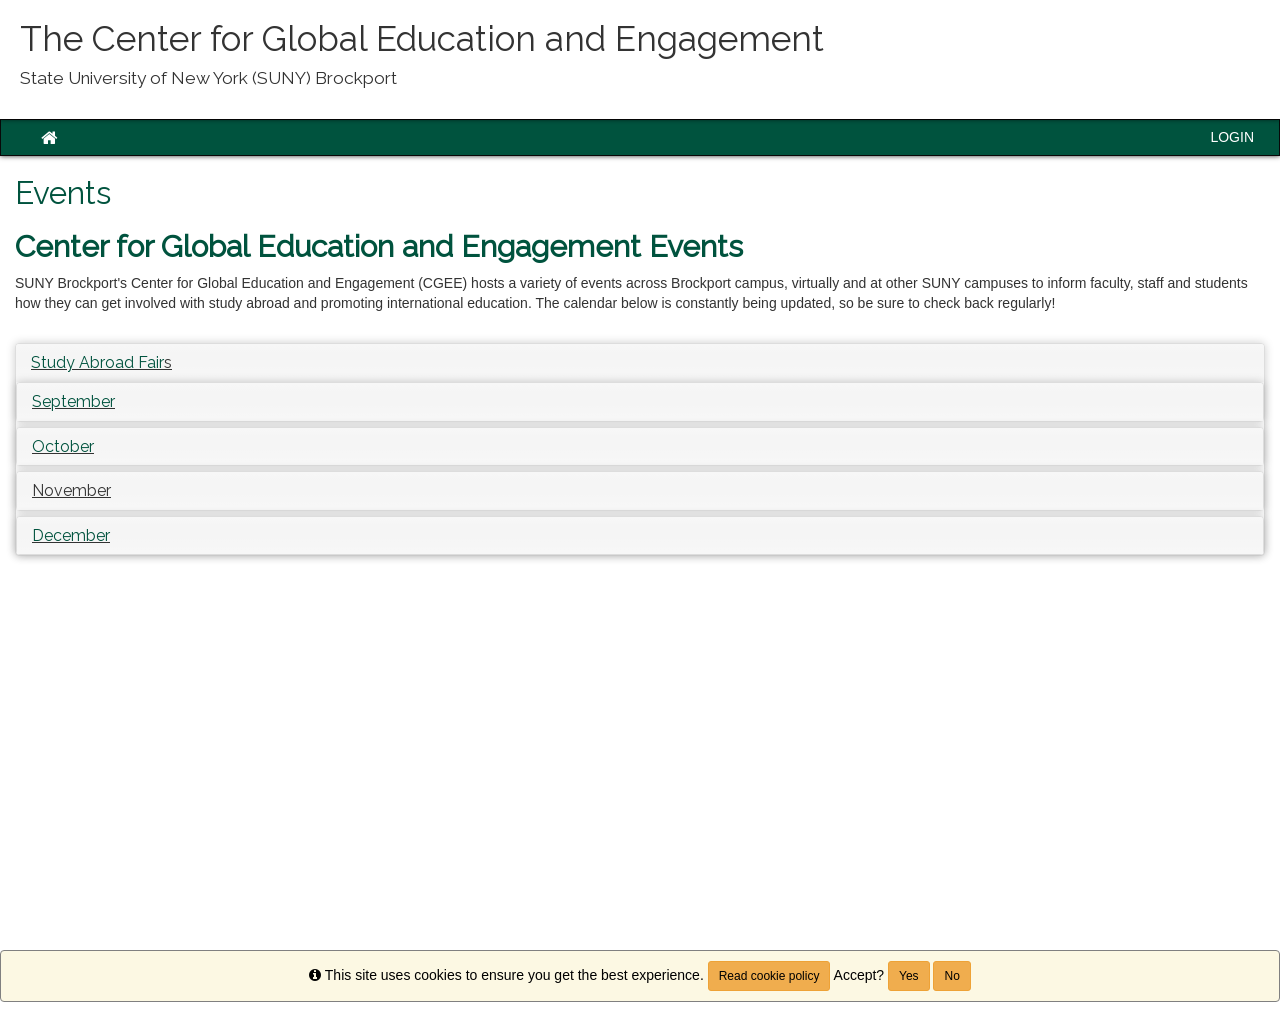 The image size is (1280, 1022). Describe the element at coordinates (1232, 137) in the screenshot. I see `LOGIN` at that location.